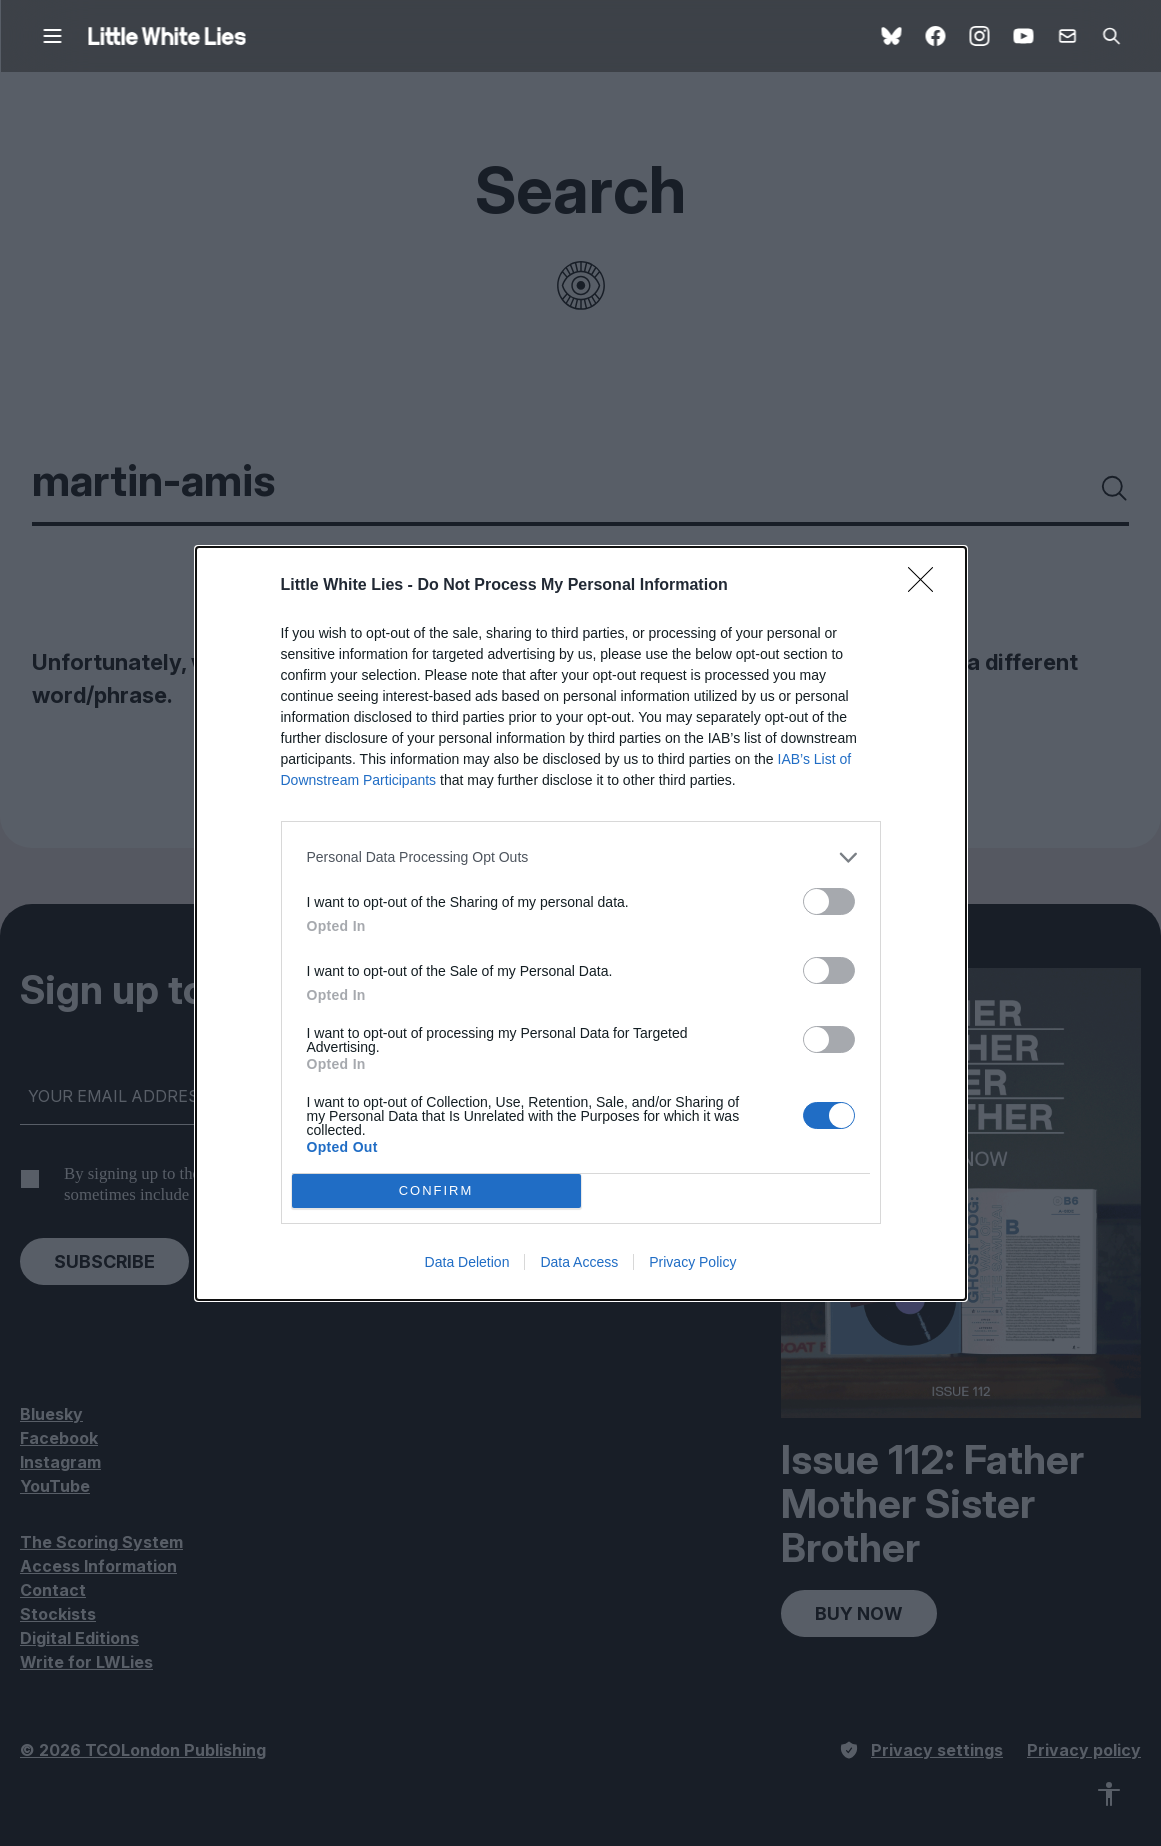 The width and height of the screenshot is (1161, 1846). I want to click on Privacy Policy, so click(692, 1262).